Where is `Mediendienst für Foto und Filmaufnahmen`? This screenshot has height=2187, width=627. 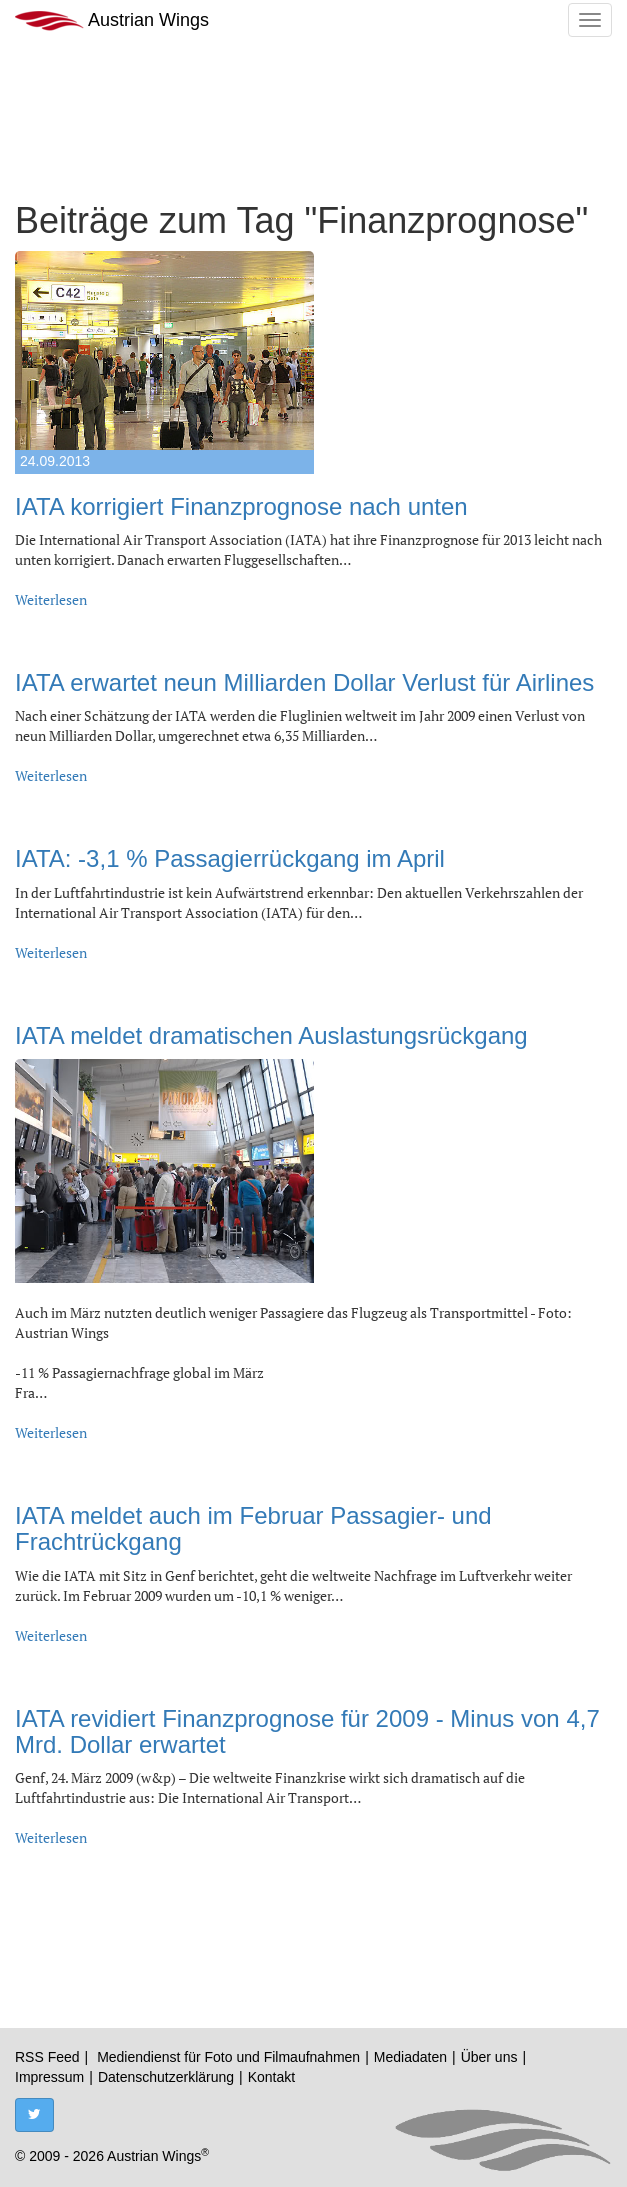
Mediendienst für Foto und Filmaufnahmen is located at coordinates (228, 2057).